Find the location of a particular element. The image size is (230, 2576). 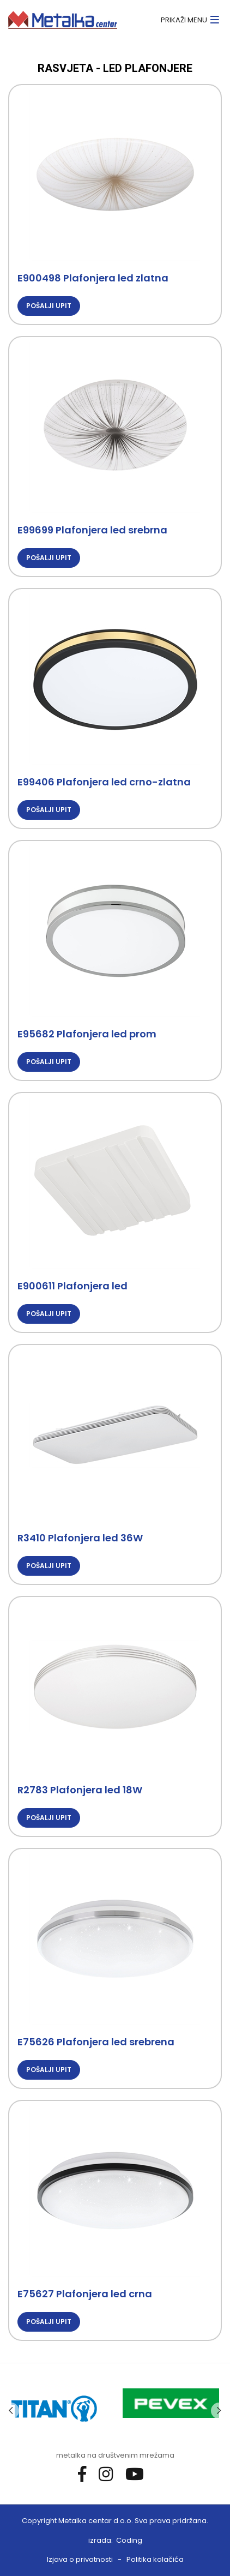

Coding is located at coordinates (129, 2540).